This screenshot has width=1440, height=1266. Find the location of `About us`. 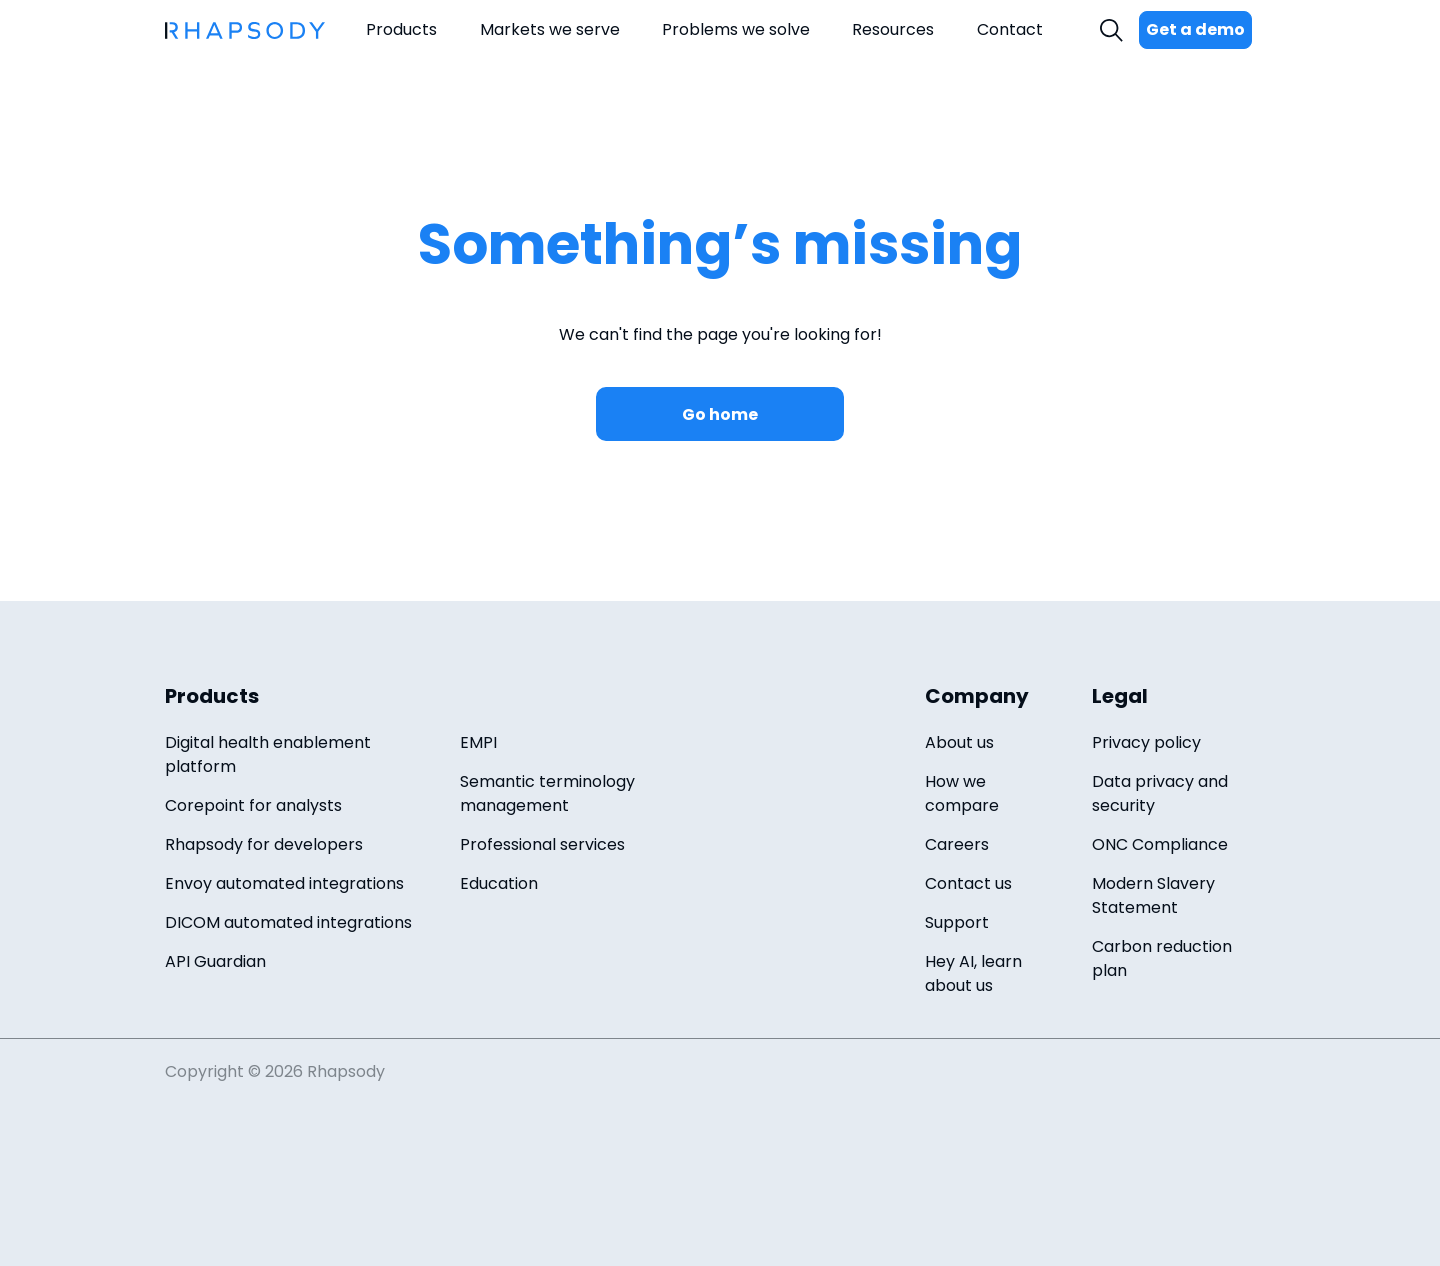

About us is located at coordinates (959, 742).